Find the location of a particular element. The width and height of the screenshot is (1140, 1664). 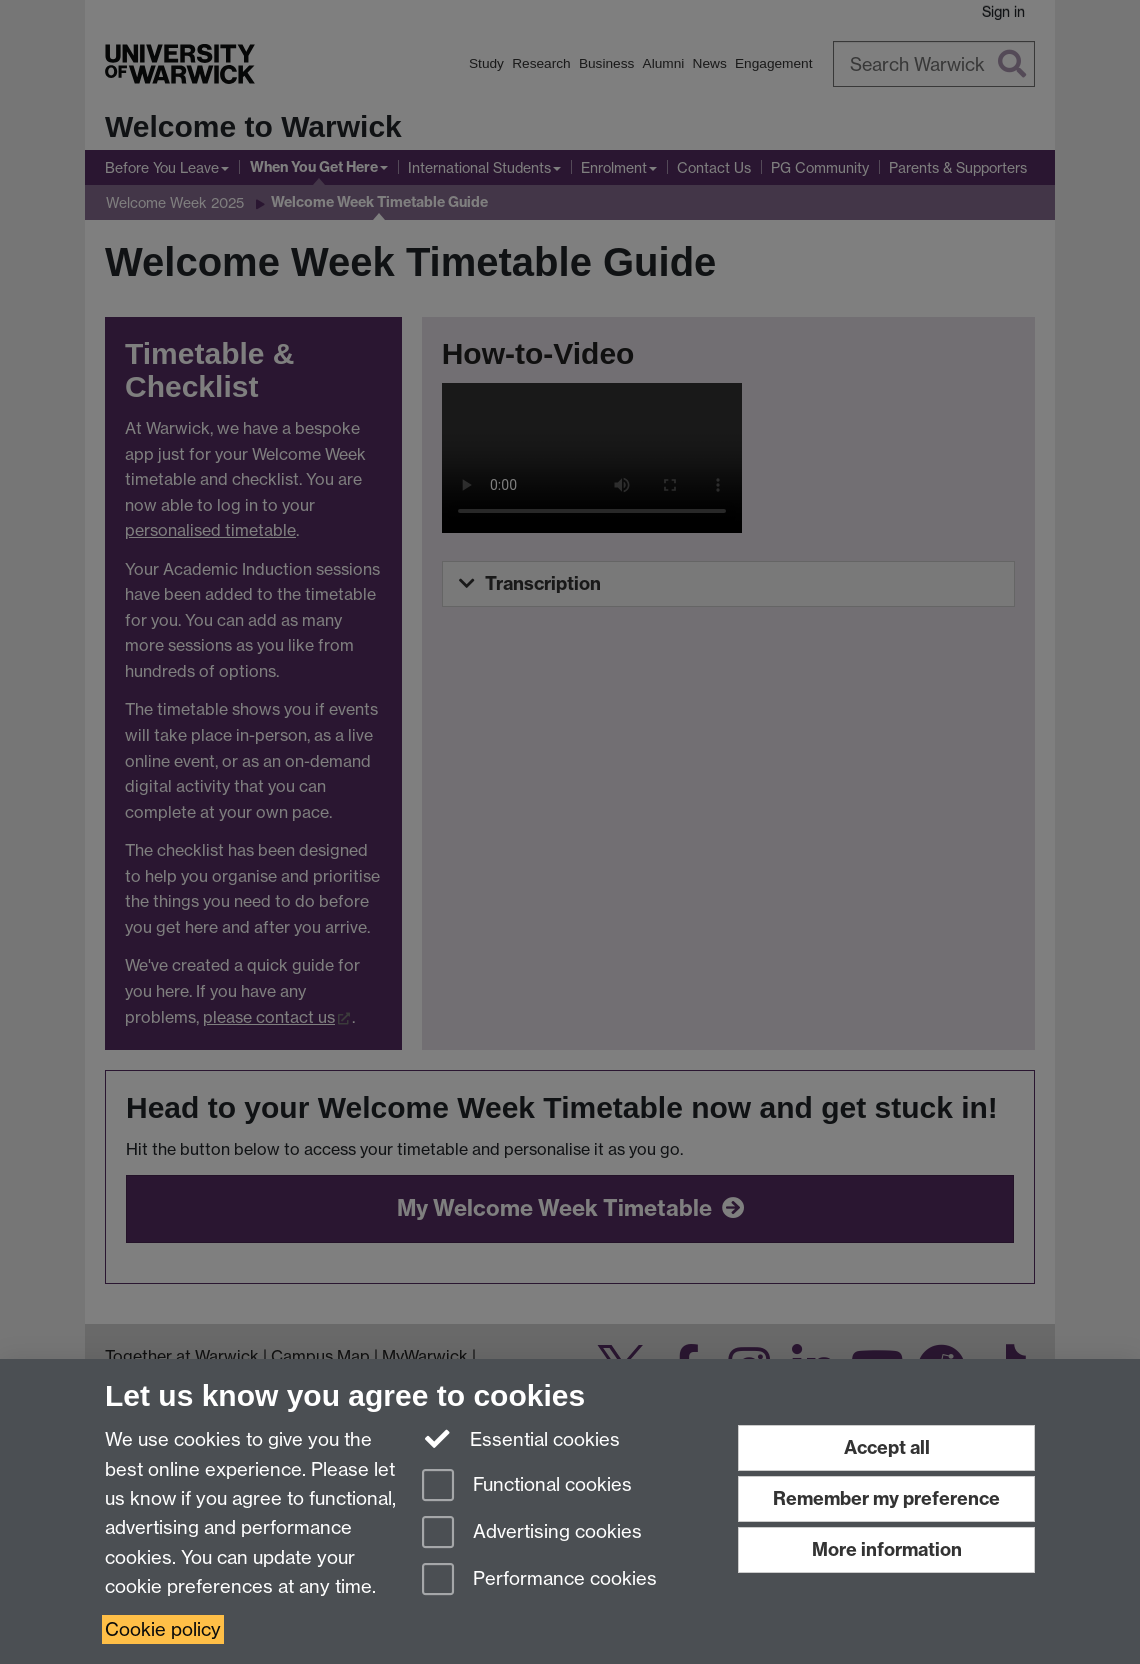

More information is located at coordinates (887, 1549).